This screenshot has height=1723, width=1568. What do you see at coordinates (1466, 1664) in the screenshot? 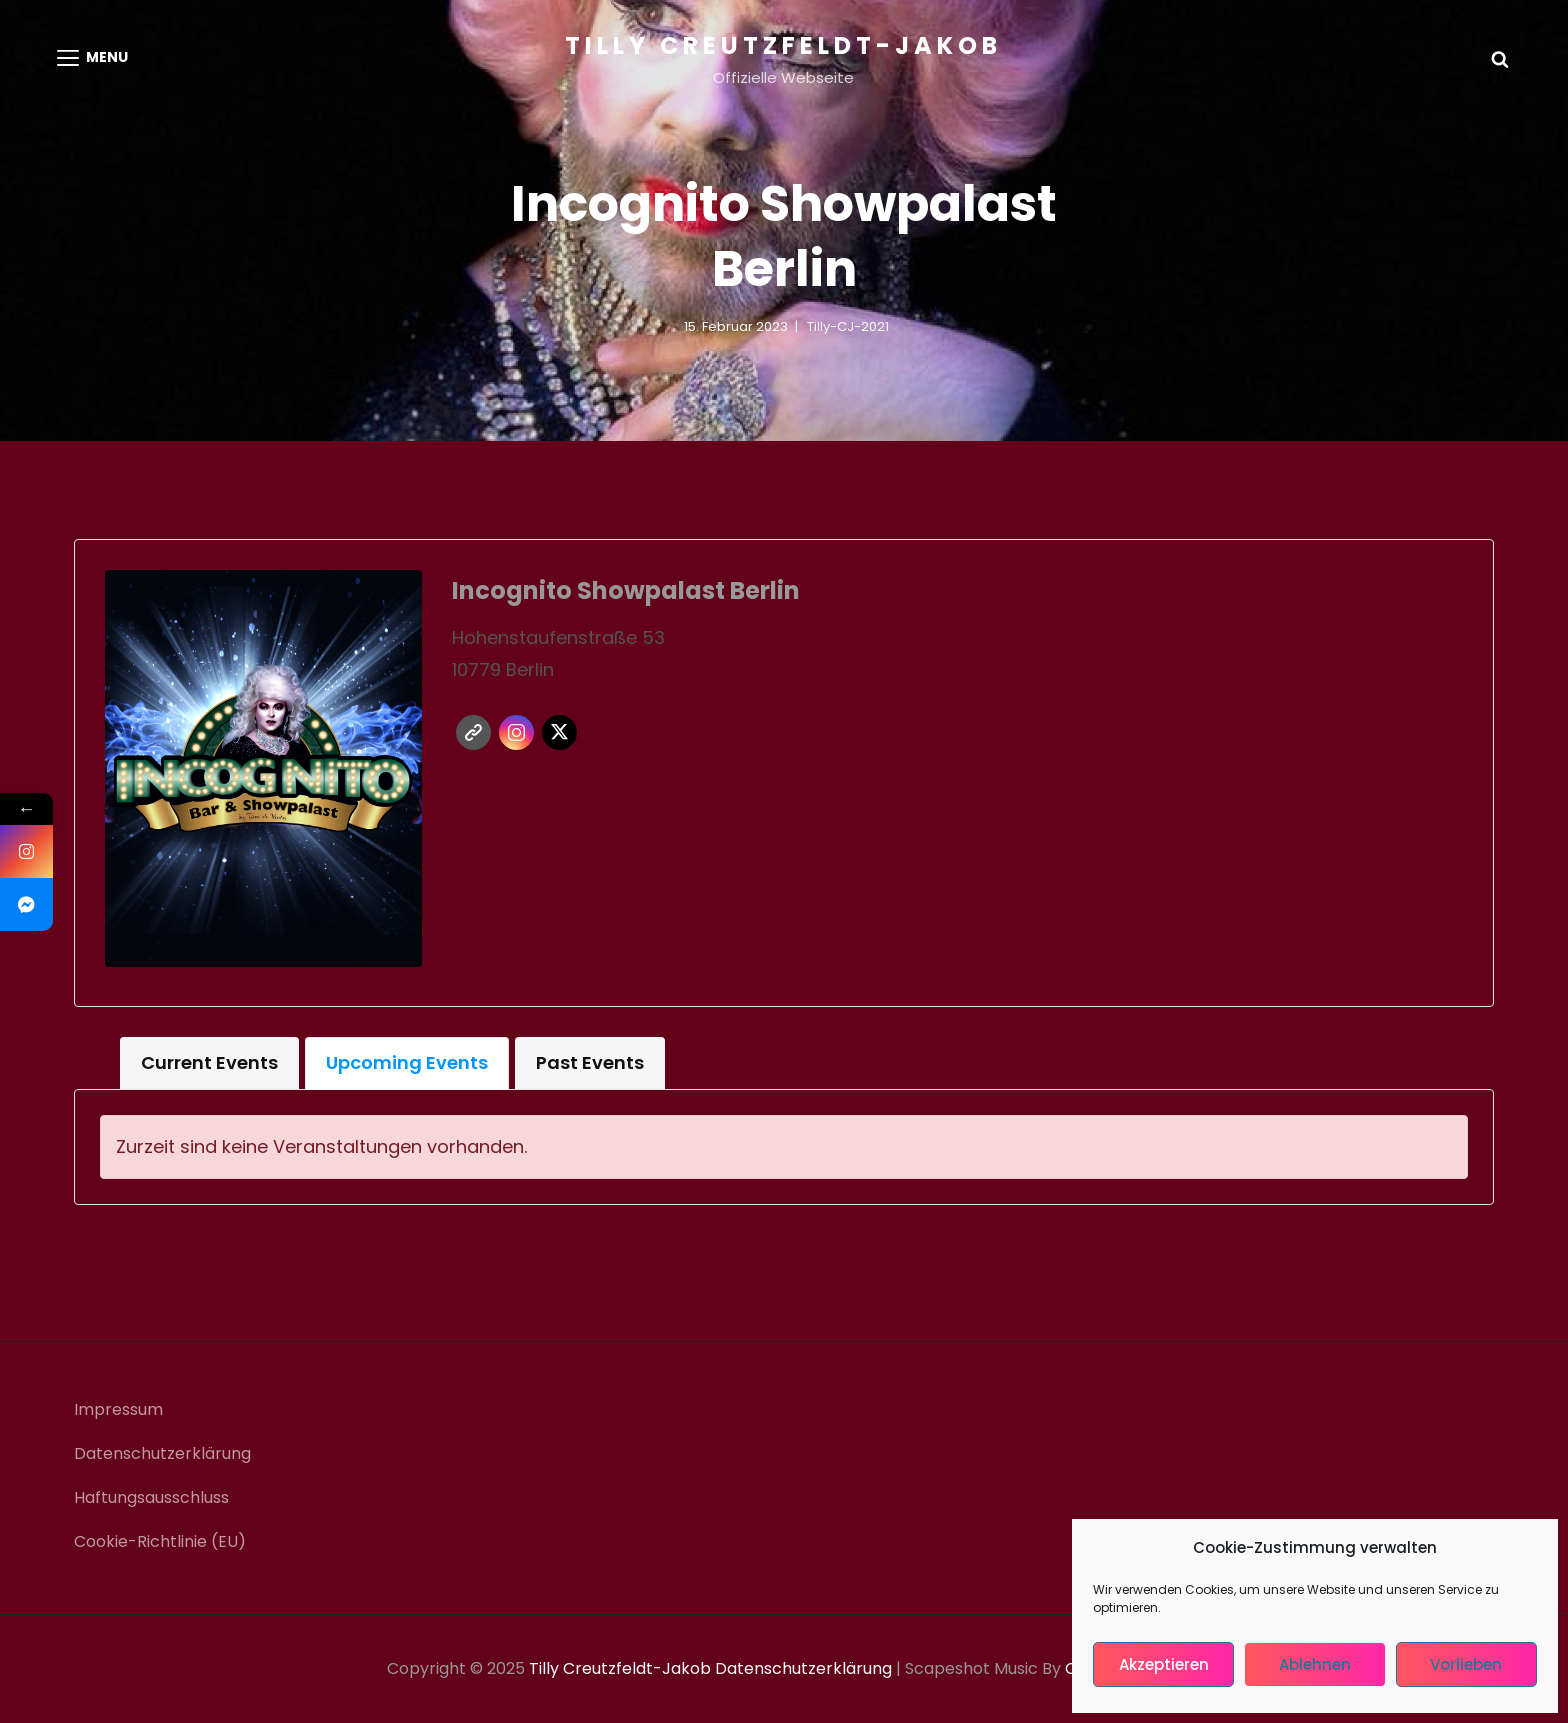
I see `Vorlieben` at bounding box center [1466, 1664].